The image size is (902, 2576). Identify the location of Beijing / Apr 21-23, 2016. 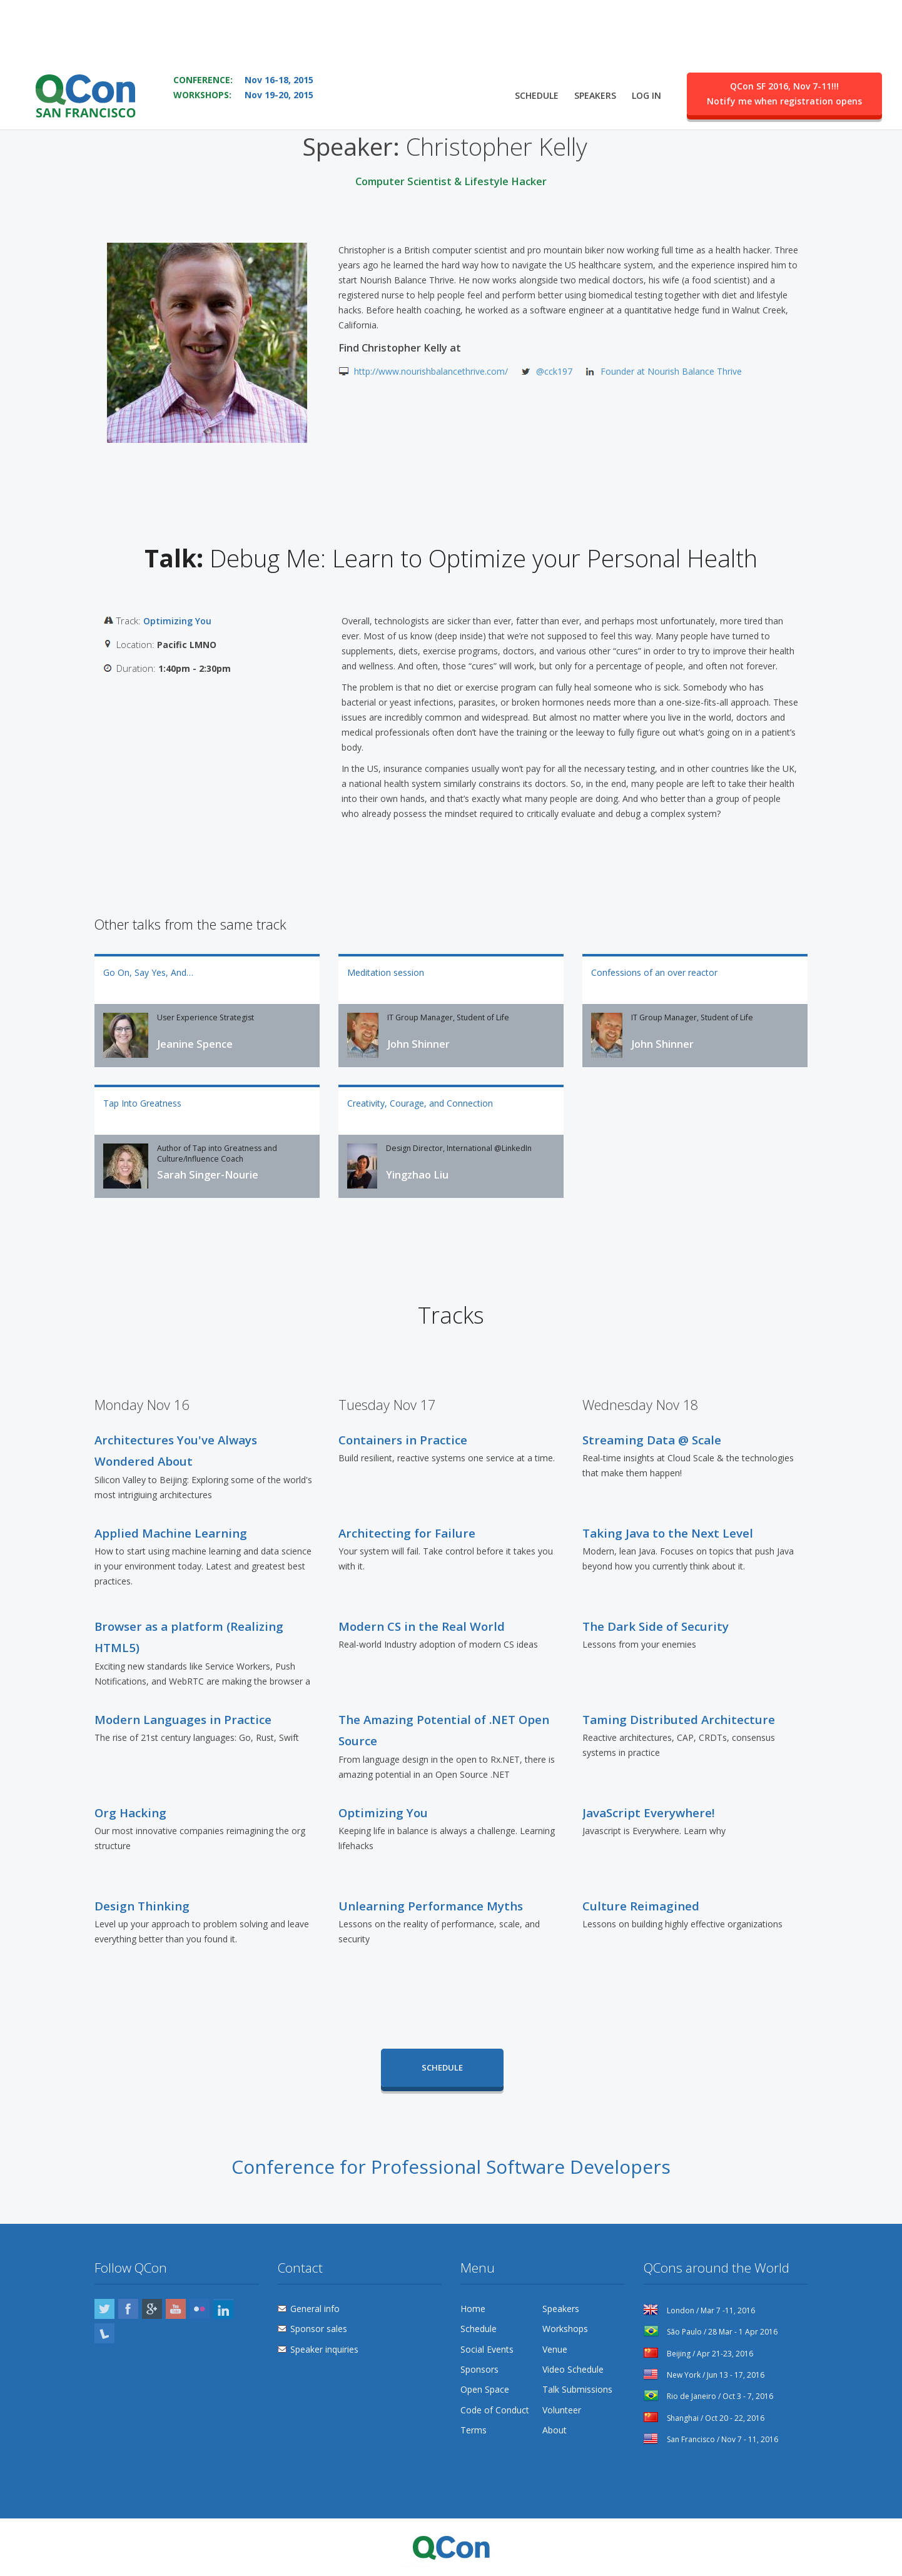
(698, 2353).